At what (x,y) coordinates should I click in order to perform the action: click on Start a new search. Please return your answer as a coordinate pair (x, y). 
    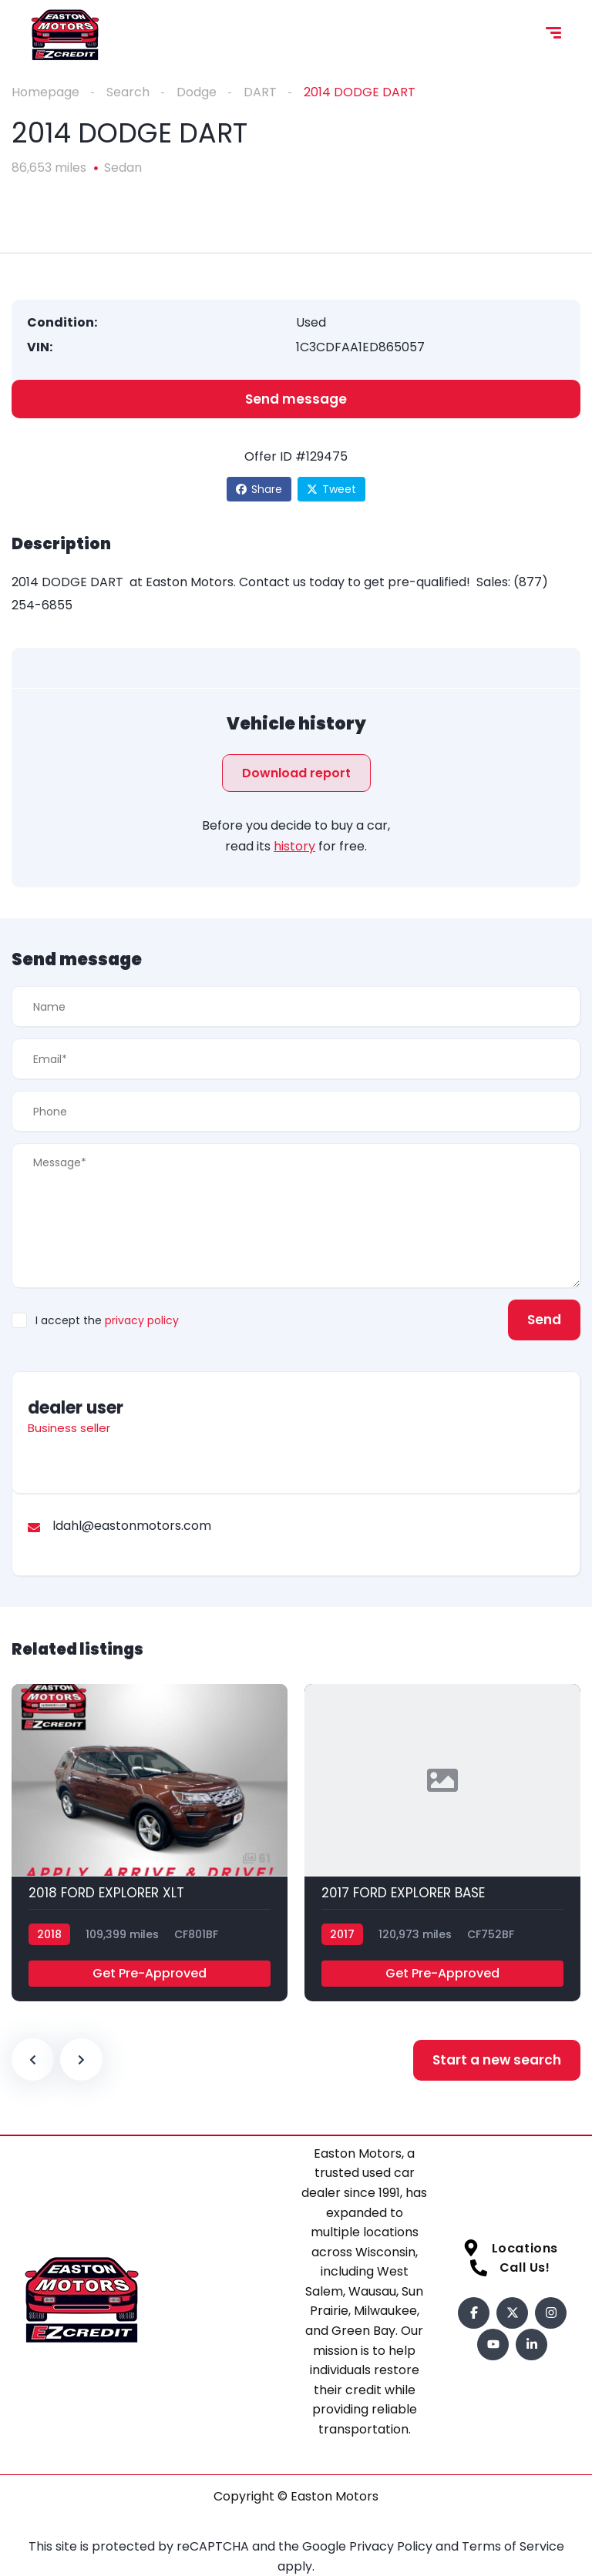
    Looking at the image, I should click on (496, 2060).